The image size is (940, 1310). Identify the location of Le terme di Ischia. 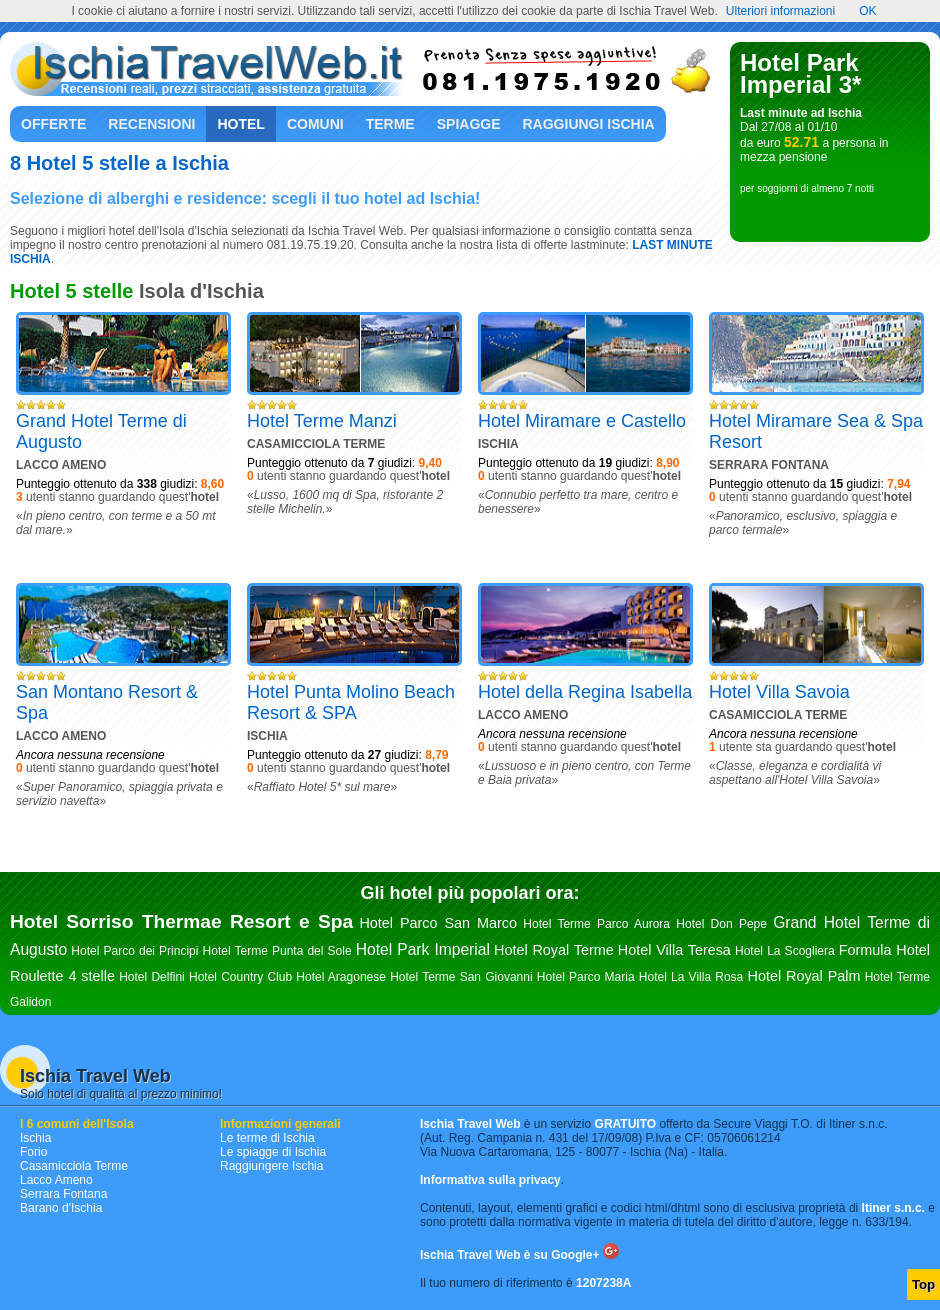
(267, 1138).